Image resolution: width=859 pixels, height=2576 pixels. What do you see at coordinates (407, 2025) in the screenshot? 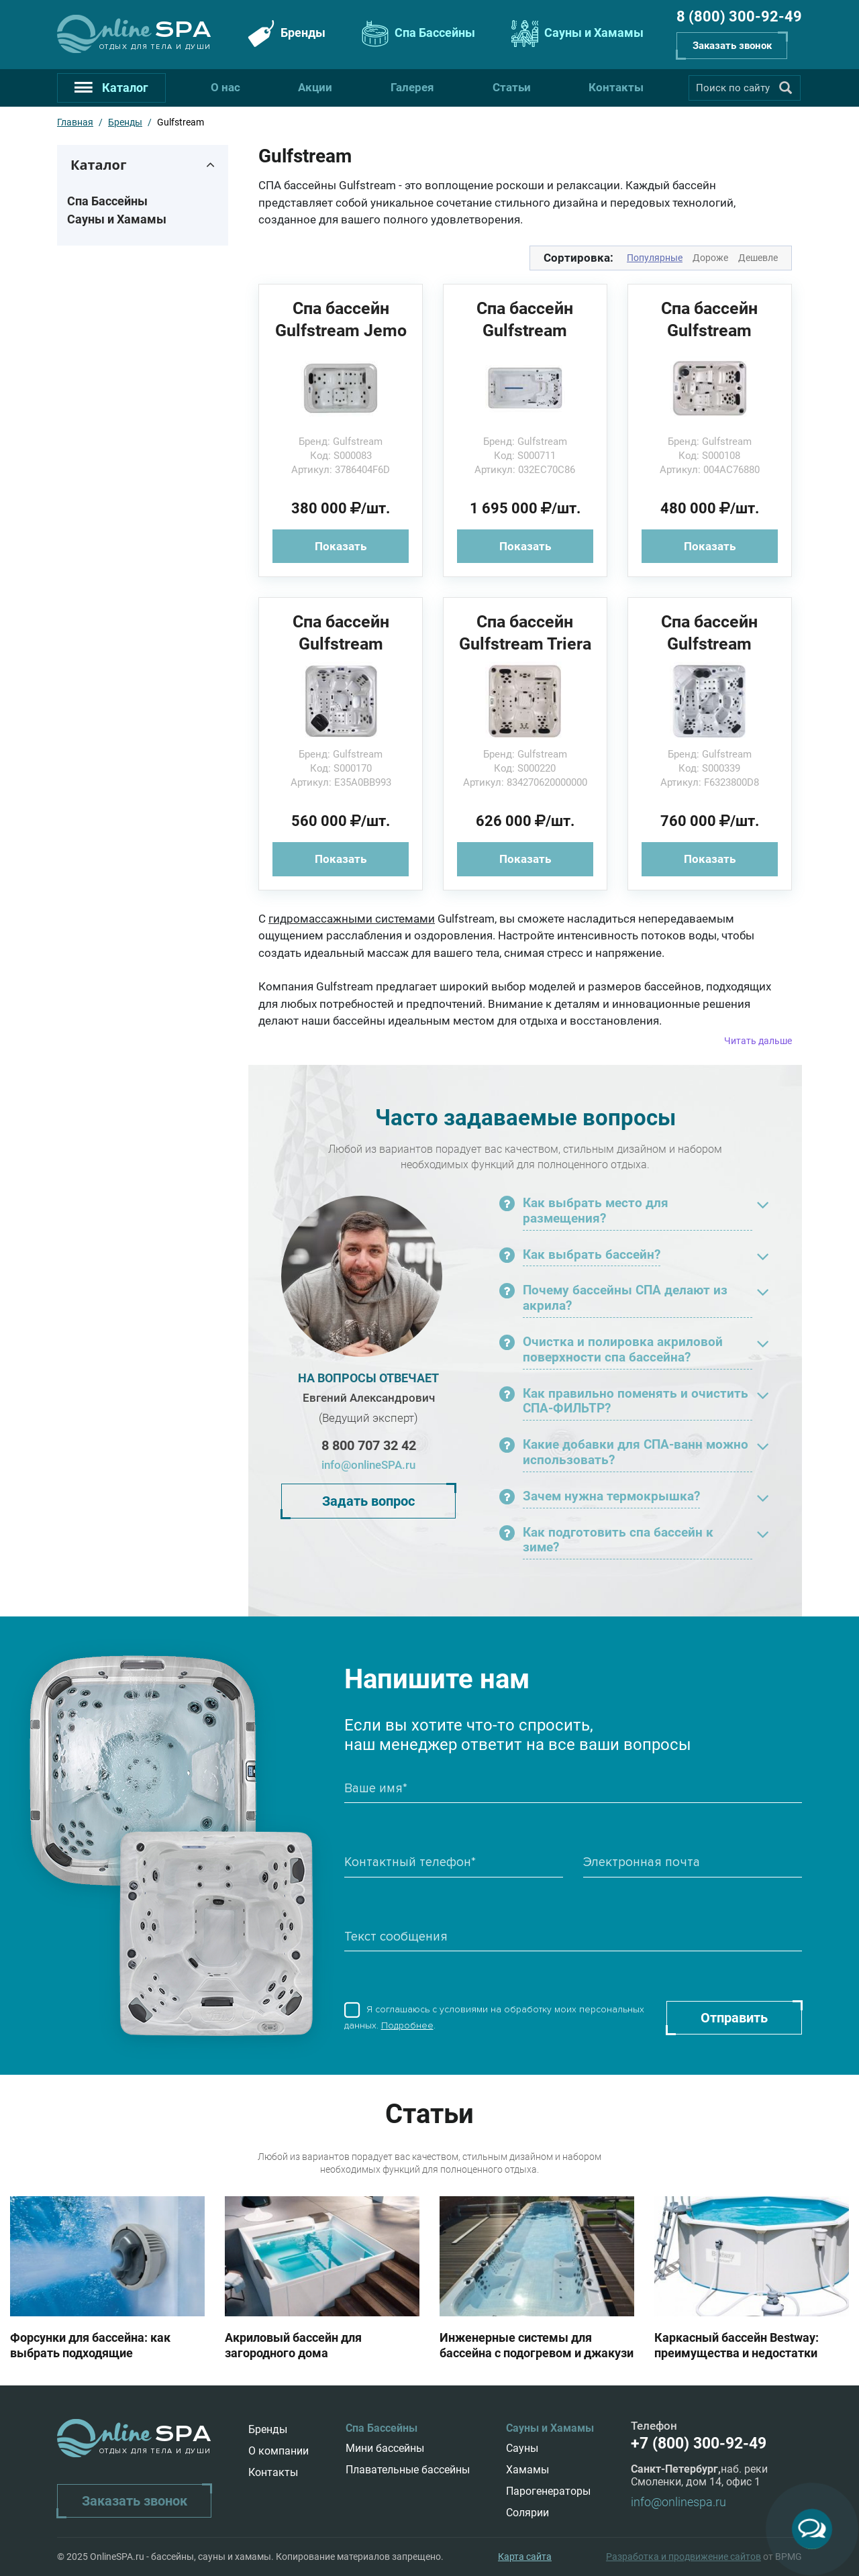
I see `Подробнее` at bounding box center [407, 2025].